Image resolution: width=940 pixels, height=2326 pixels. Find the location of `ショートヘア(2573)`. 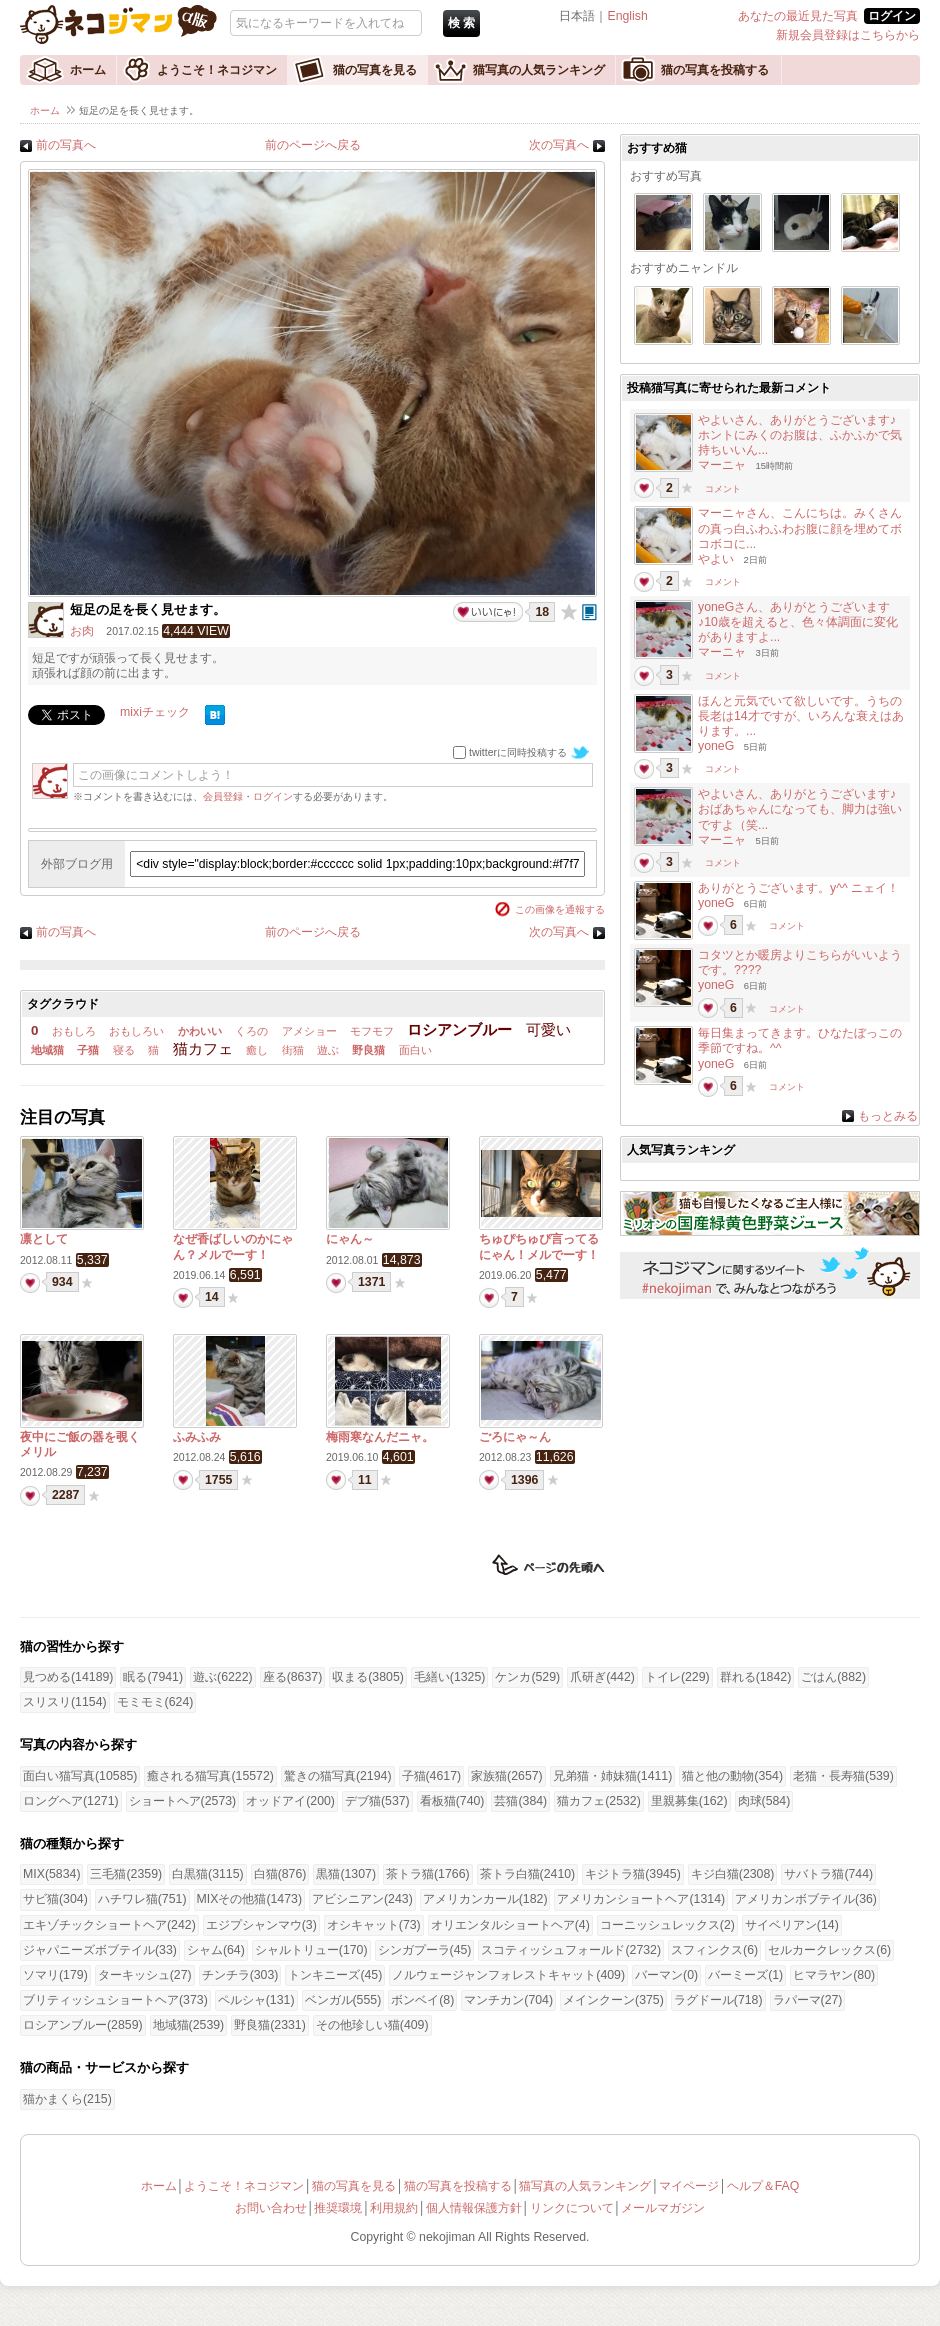

ショートヘア(2573) is located at coordinates (183, 1801).